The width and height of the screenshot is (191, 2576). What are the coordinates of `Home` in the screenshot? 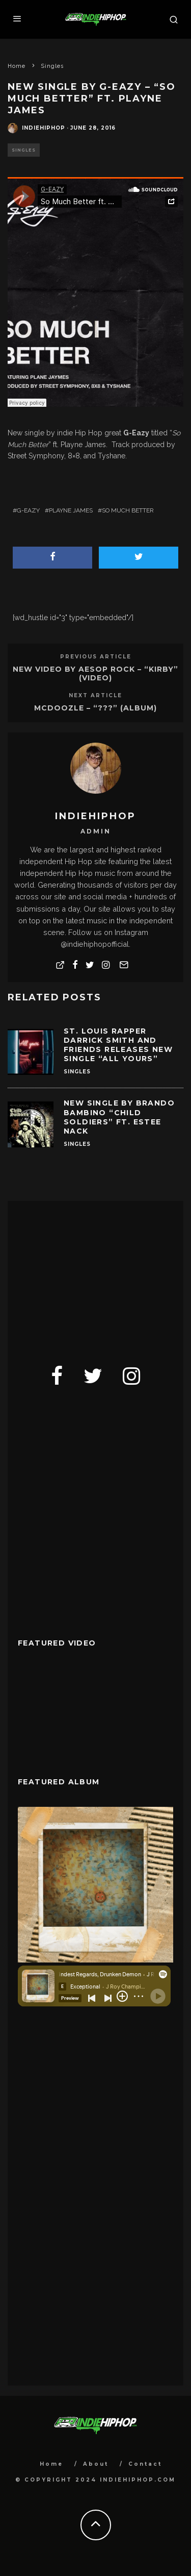 It's located at (51, 2464).